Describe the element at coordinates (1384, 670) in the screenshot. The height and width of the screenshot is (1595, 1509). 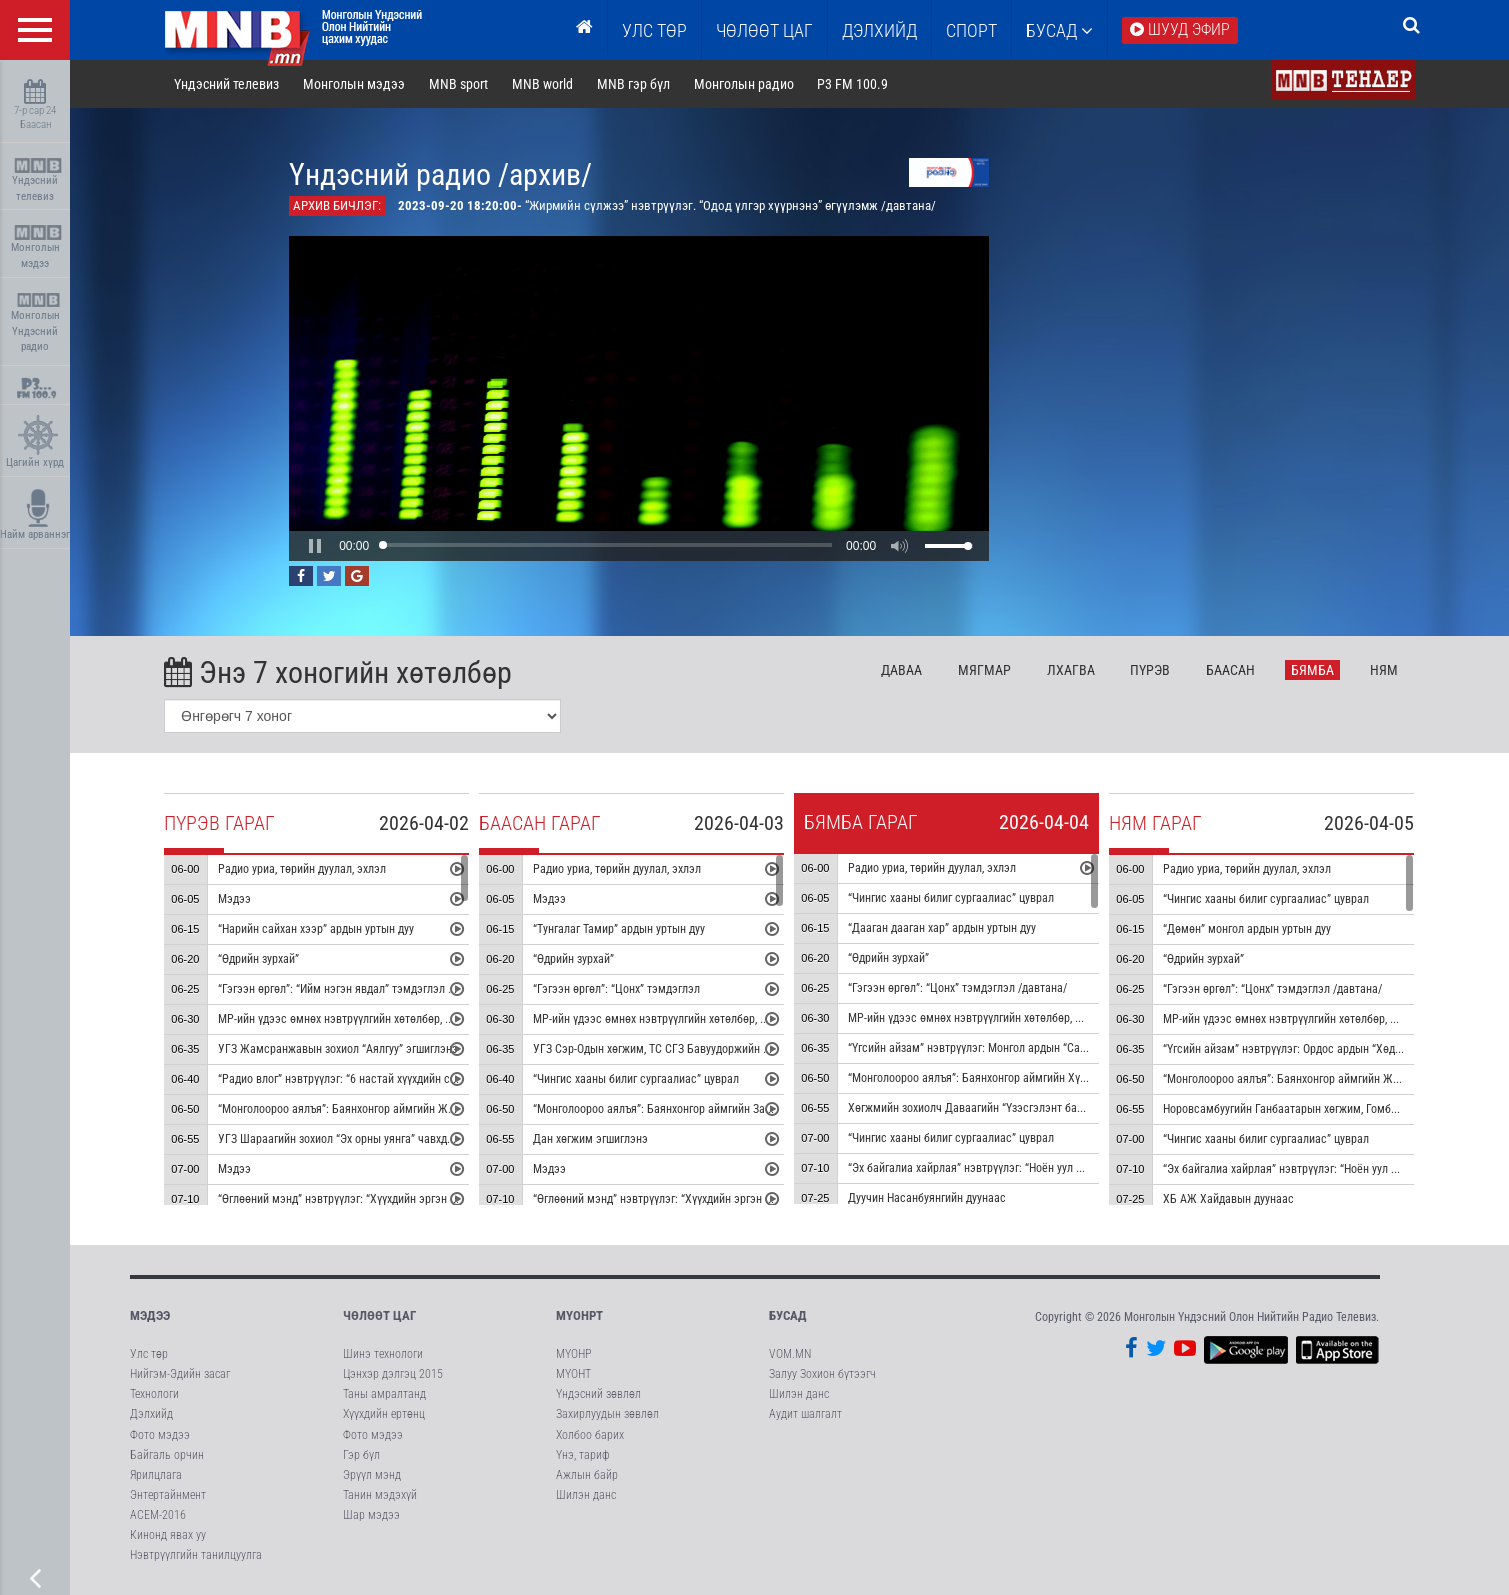
I see `Ня` at that location.